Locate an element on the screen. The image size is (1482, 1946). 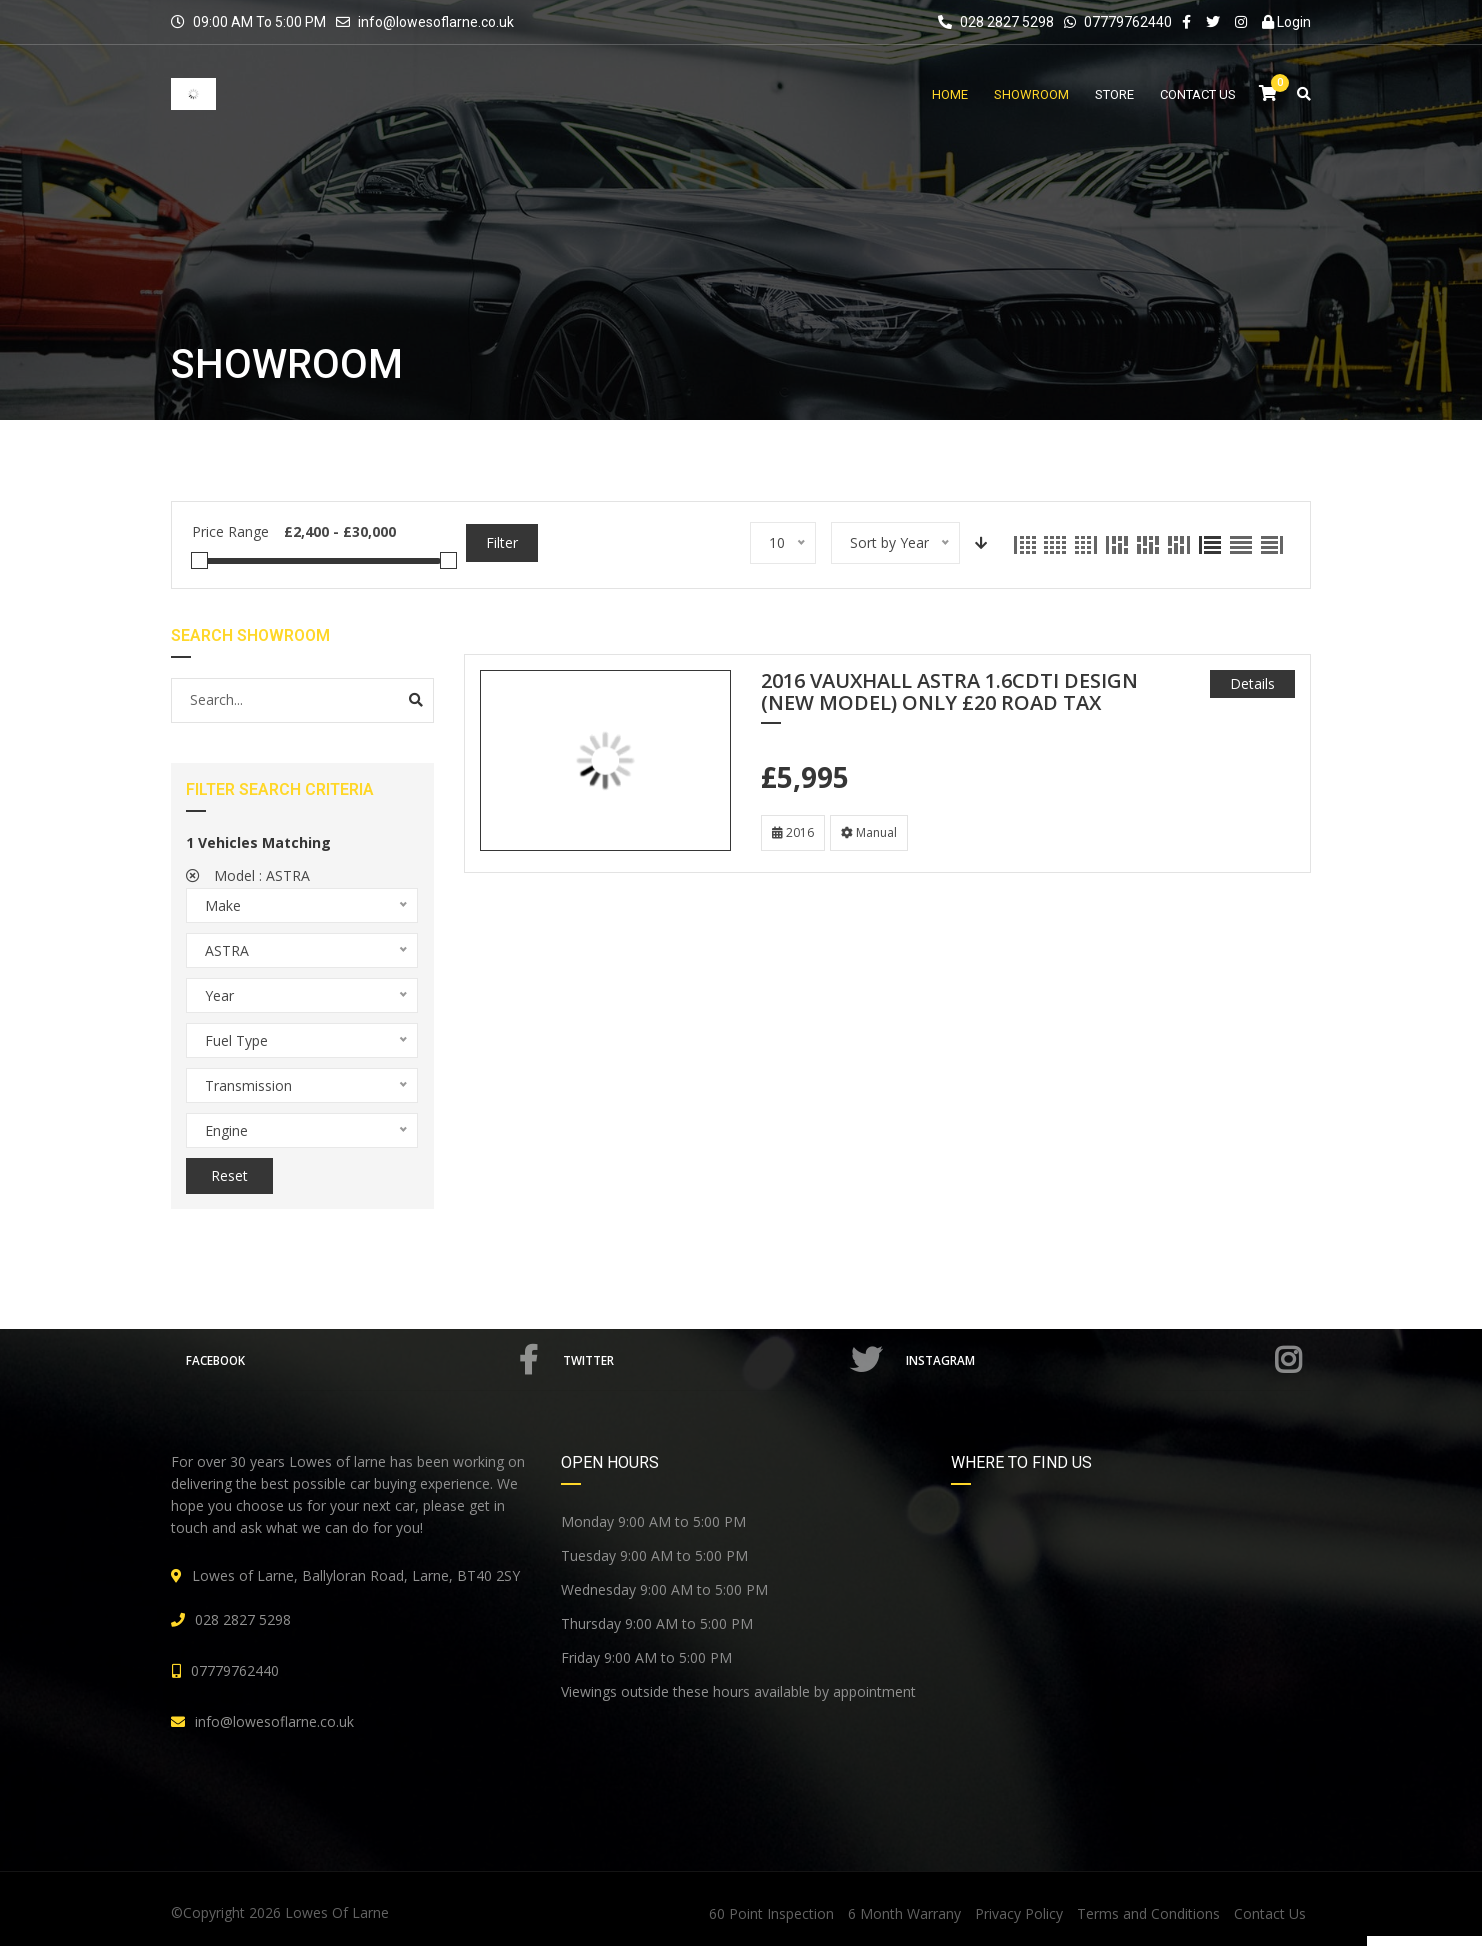
Privacy Policy is located at coordinates (1019, 1913).